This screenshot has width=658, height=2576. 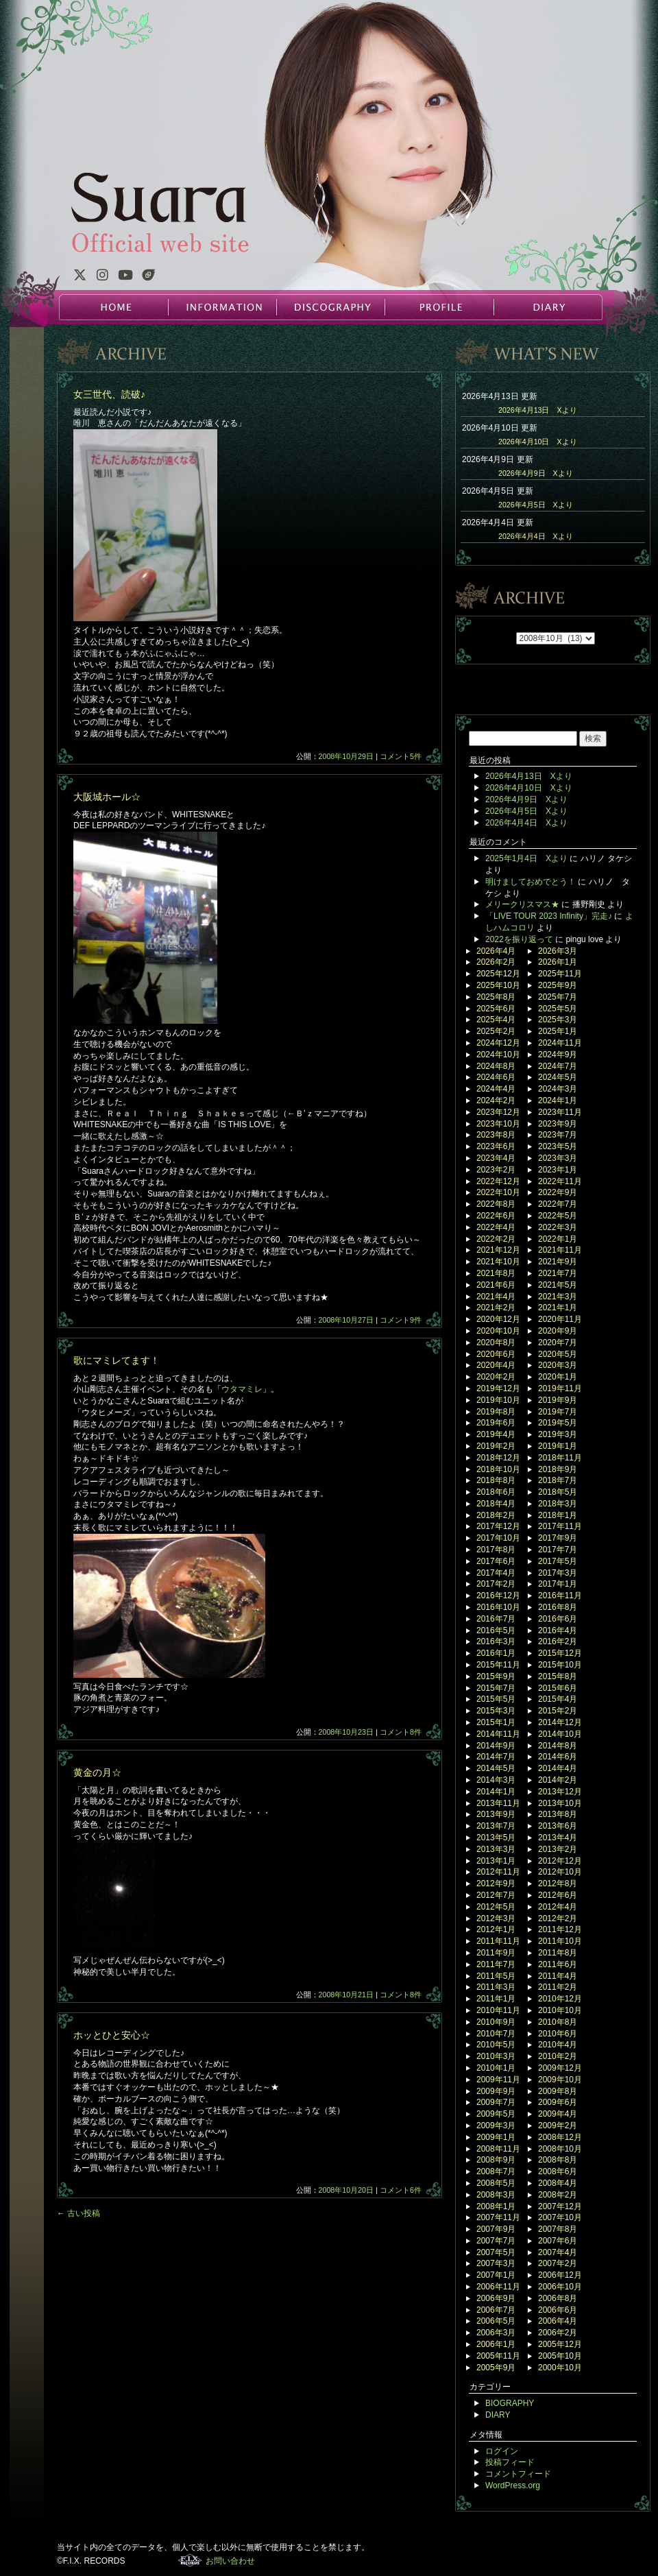 I want to click on 2006年10月, so click(x=560, y=2286).